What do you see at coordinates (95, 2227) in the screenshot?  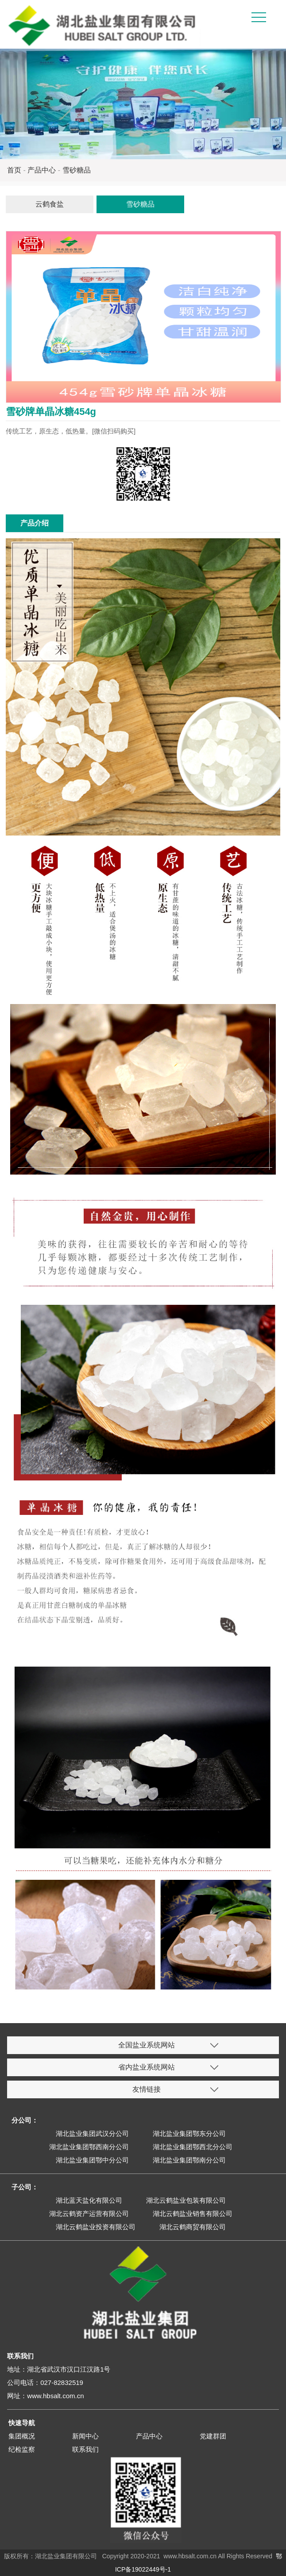 I see `湖北云鹤盐业投资有限公司` at bounding box center [95, 2227].